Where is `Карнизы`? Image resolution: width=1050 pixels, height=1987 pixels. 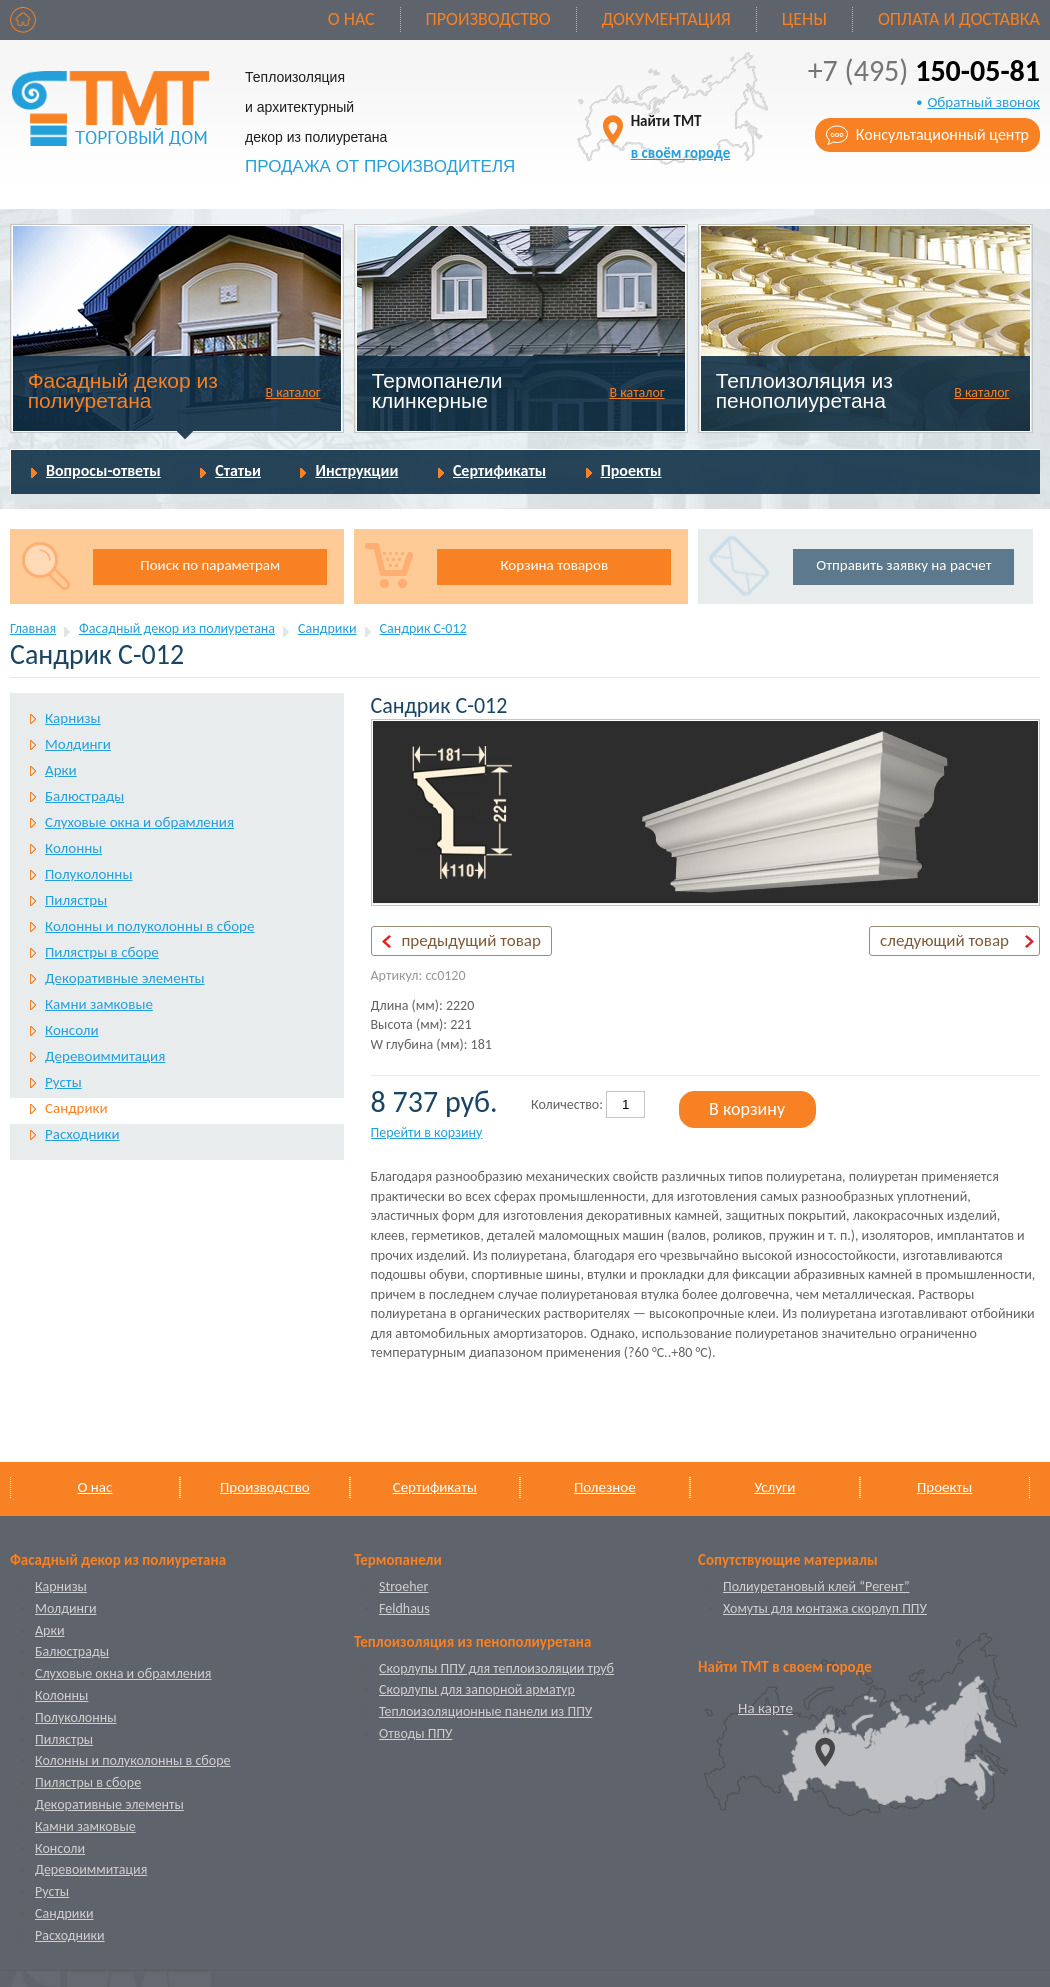
Карнизы is located at coordinates (73, 718).